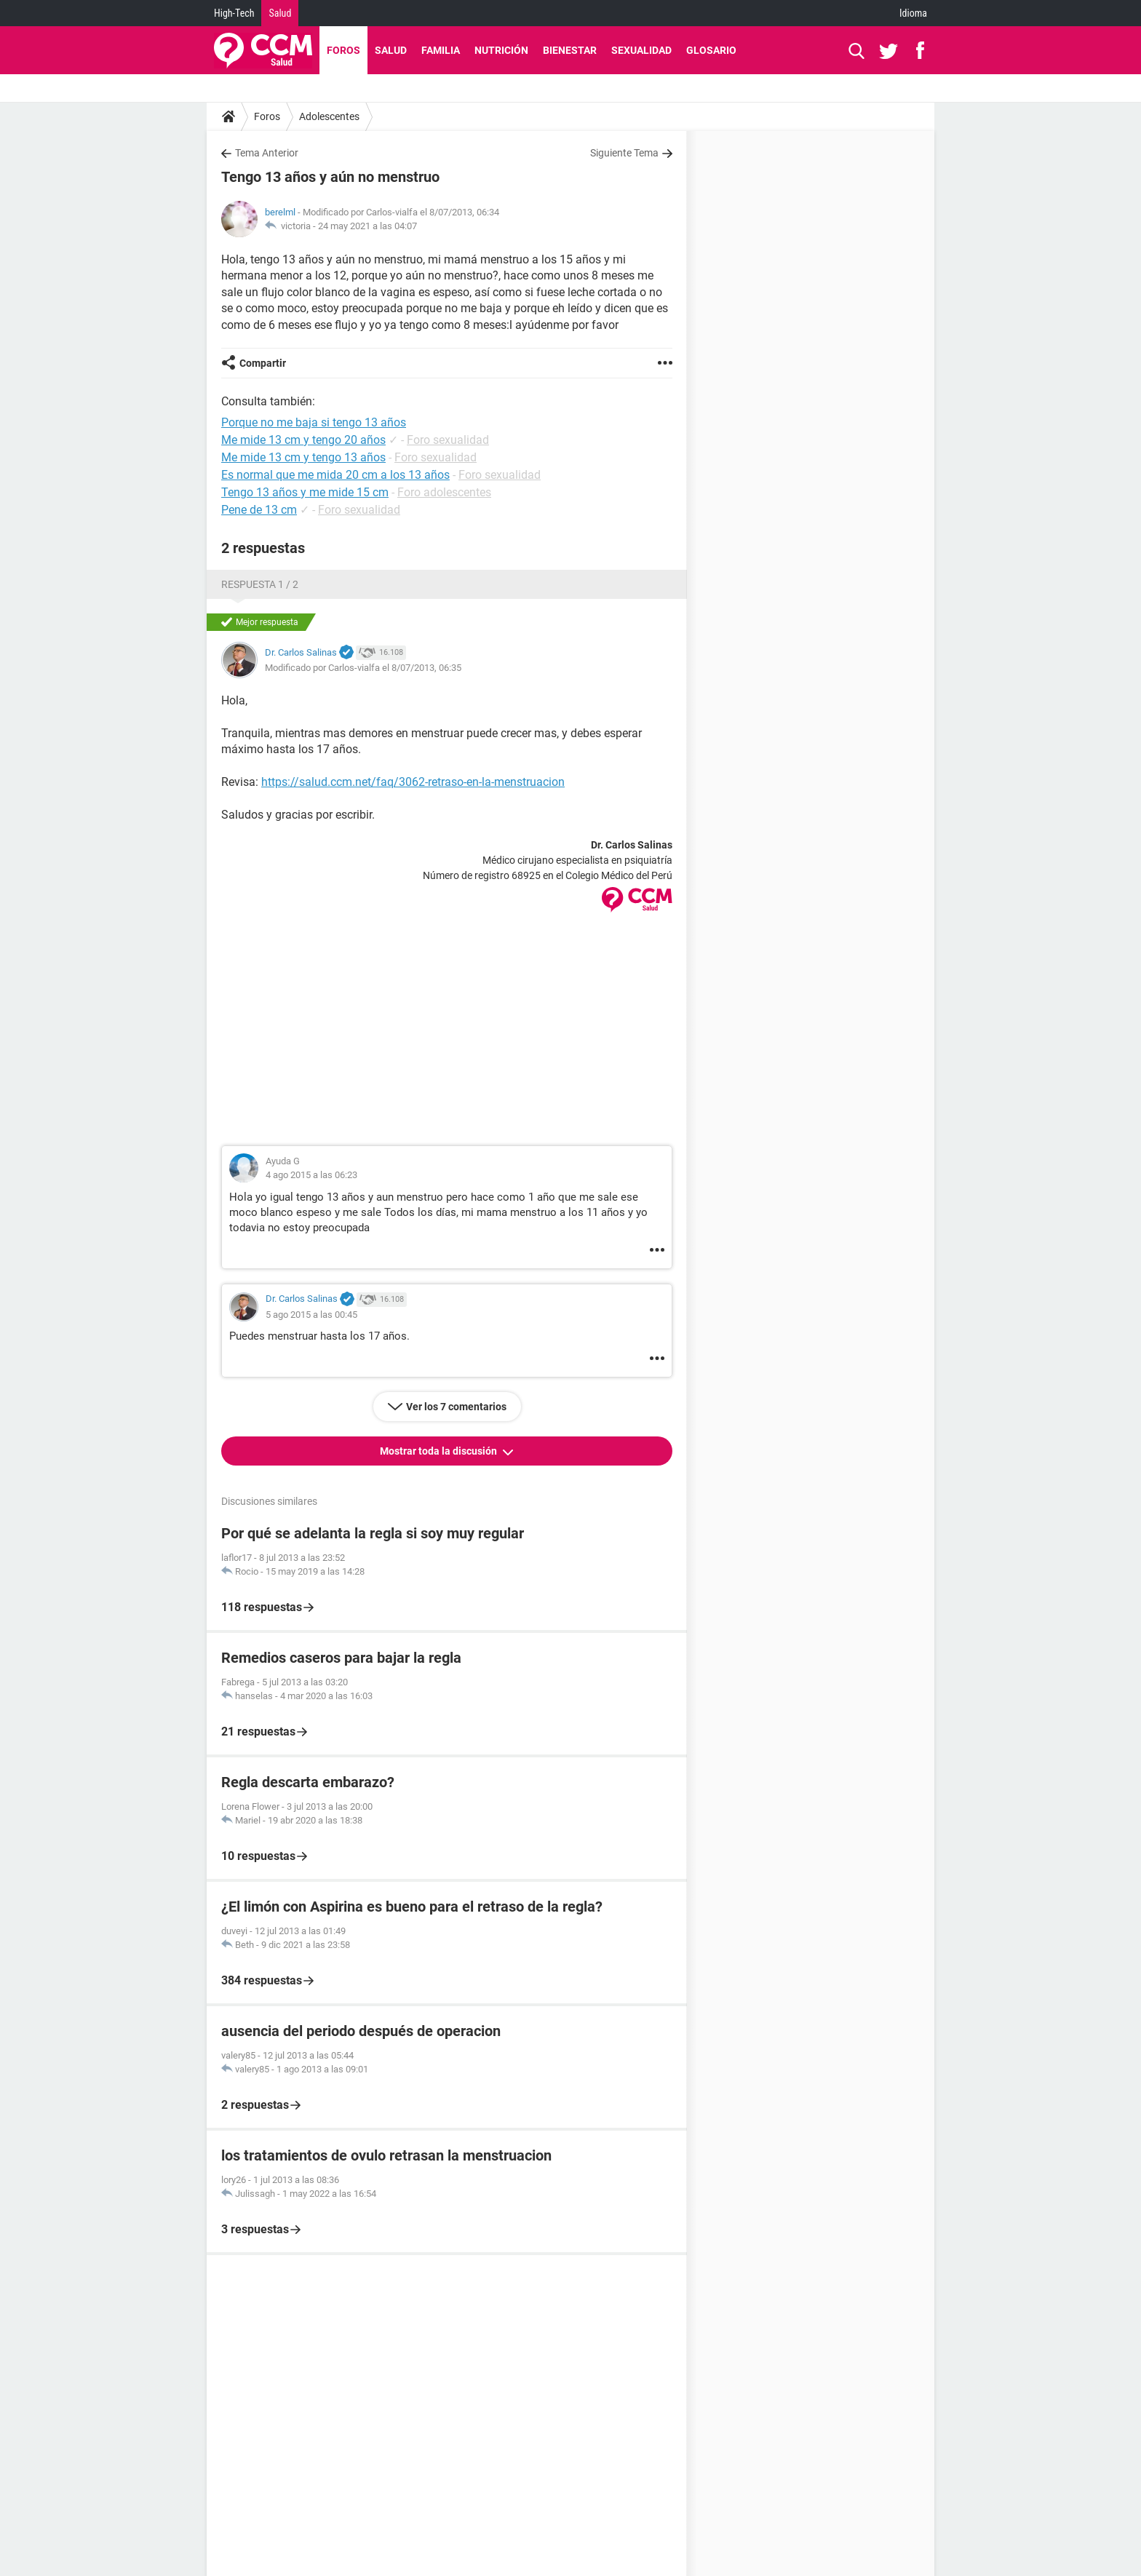 This screenshot has height=2576, width=1141. Describe the element at coordinates (501, 50) in the screenshot. I see `Nutrición` at that location.